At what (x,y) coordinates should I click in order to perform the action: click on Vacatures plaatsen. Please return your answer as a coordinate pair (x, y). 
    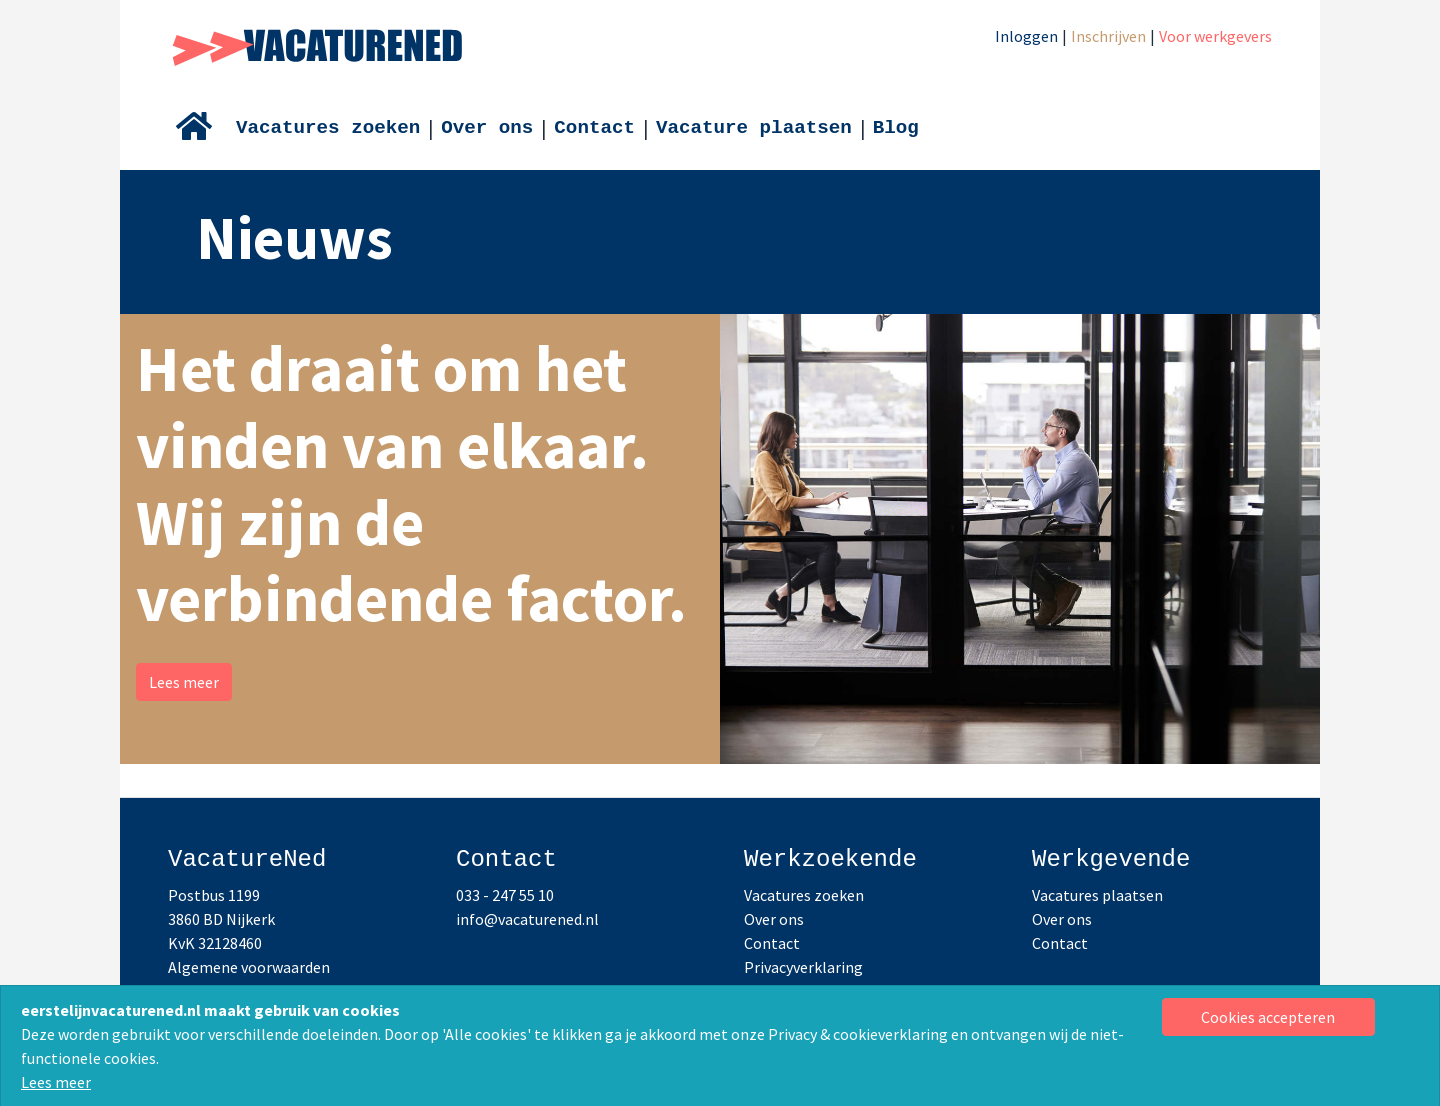
    Looking at the image, I should click on (1097, 895).